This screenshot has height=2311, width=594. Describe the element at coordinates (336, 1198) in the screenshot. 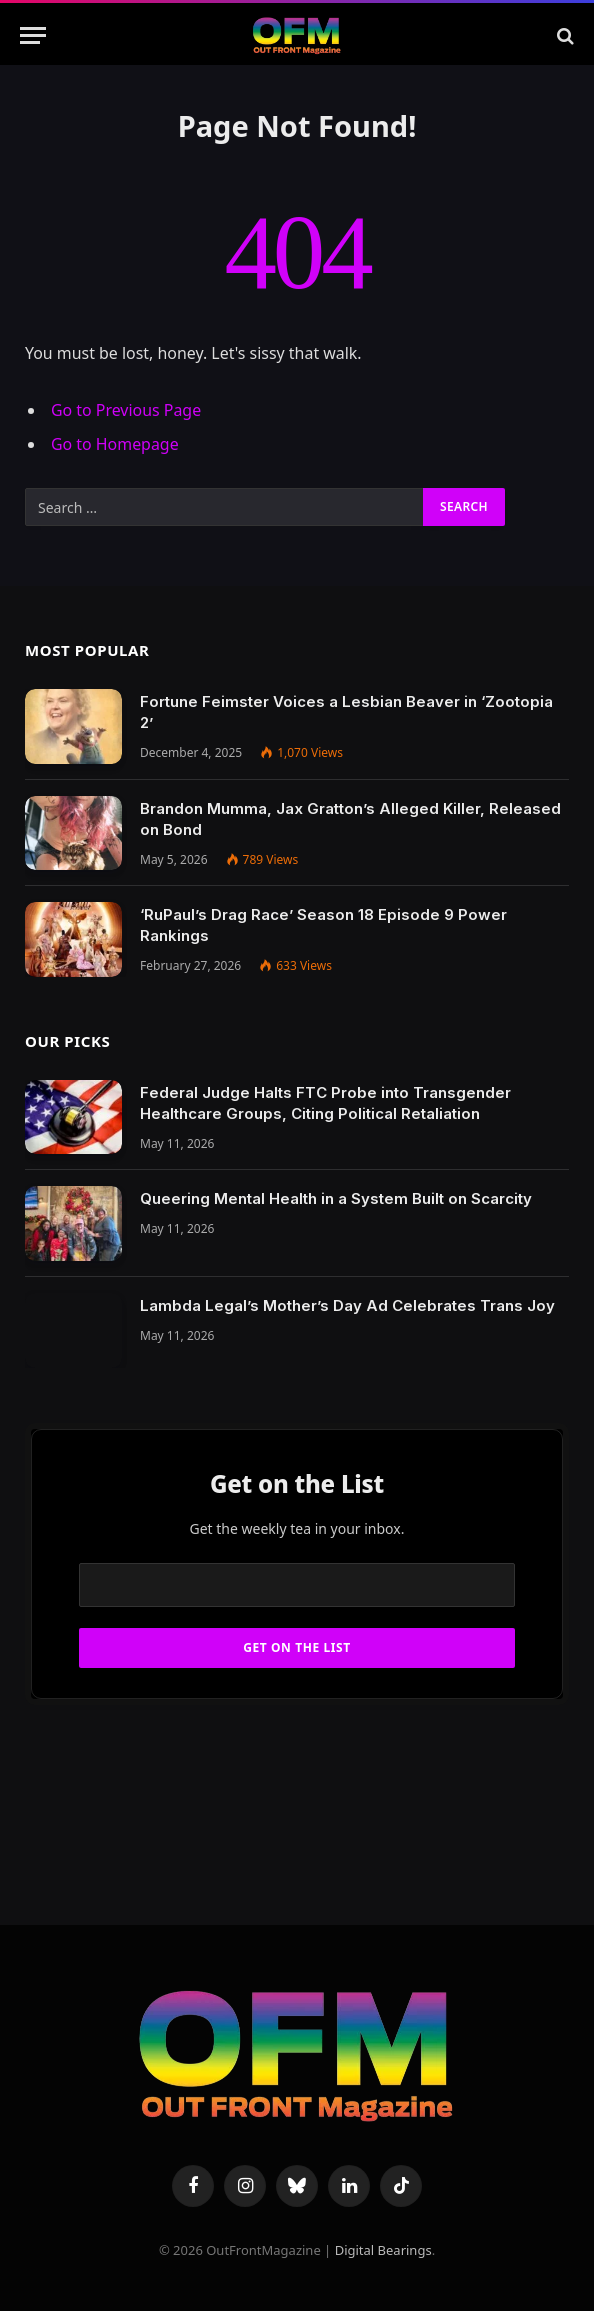

I see `Queering Mental Health in a System Built on Scarcity` at that location.